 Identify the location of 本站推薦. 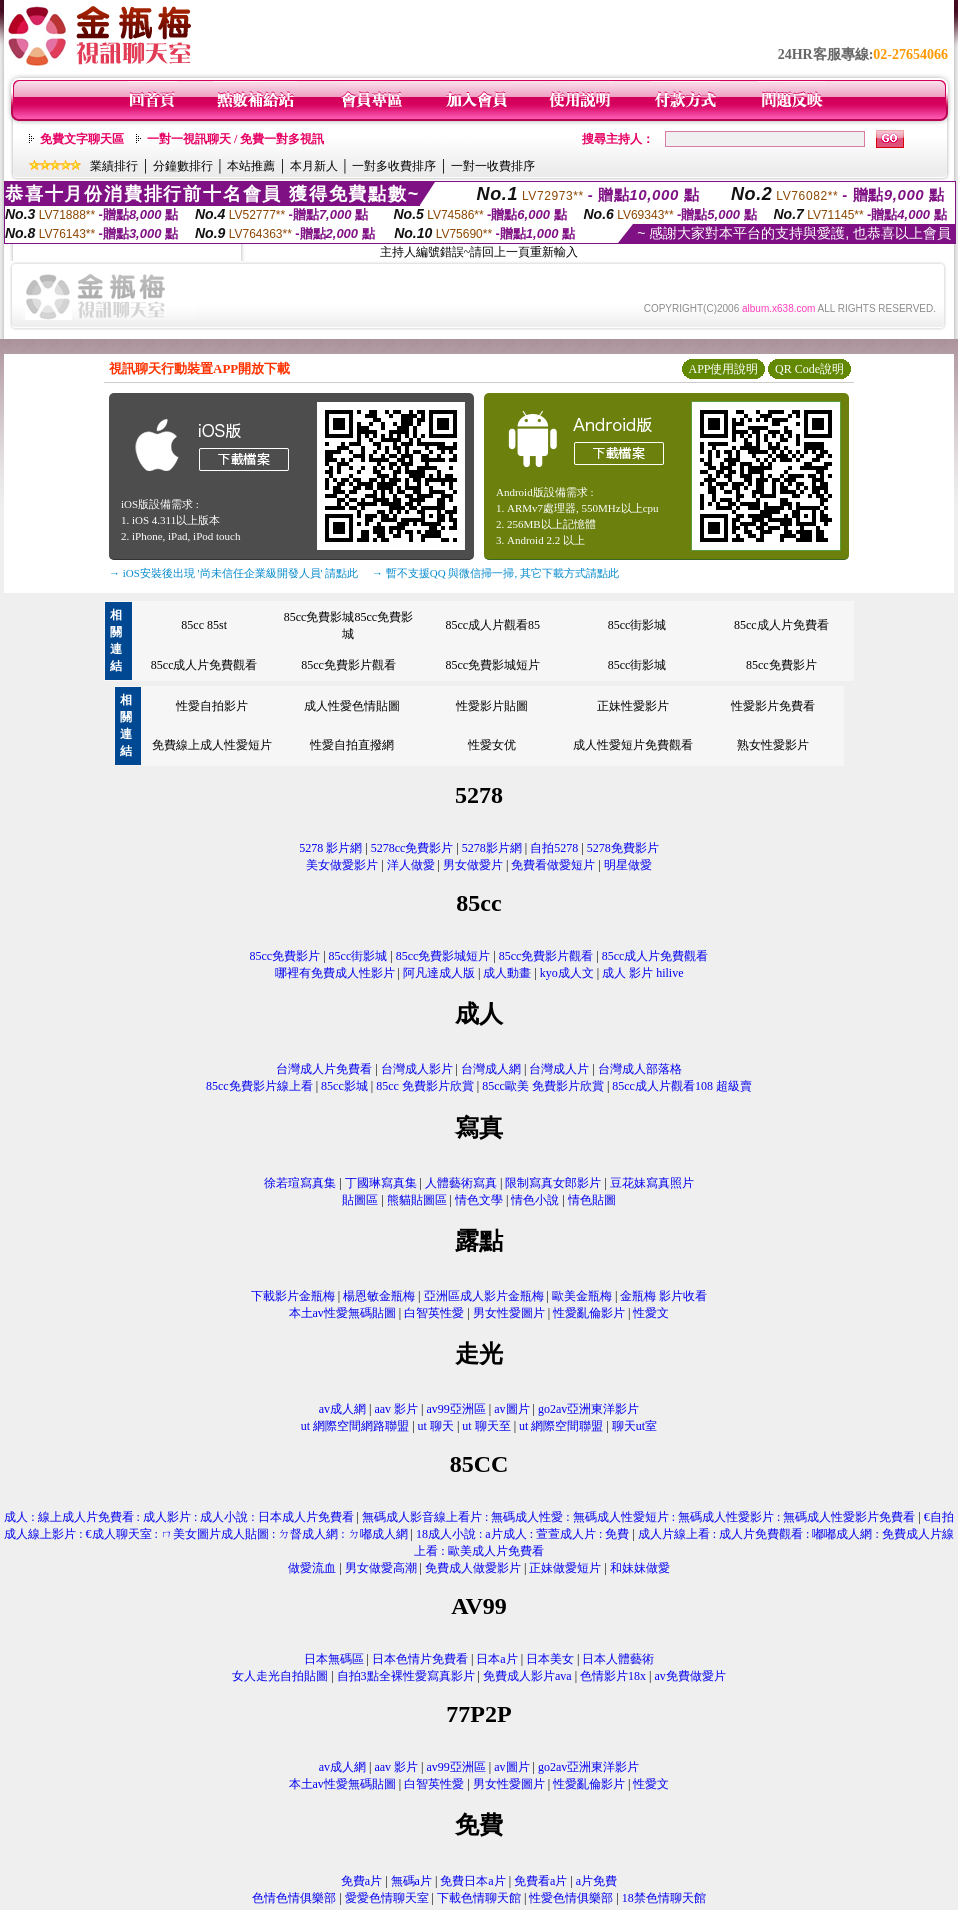
(251, 166).